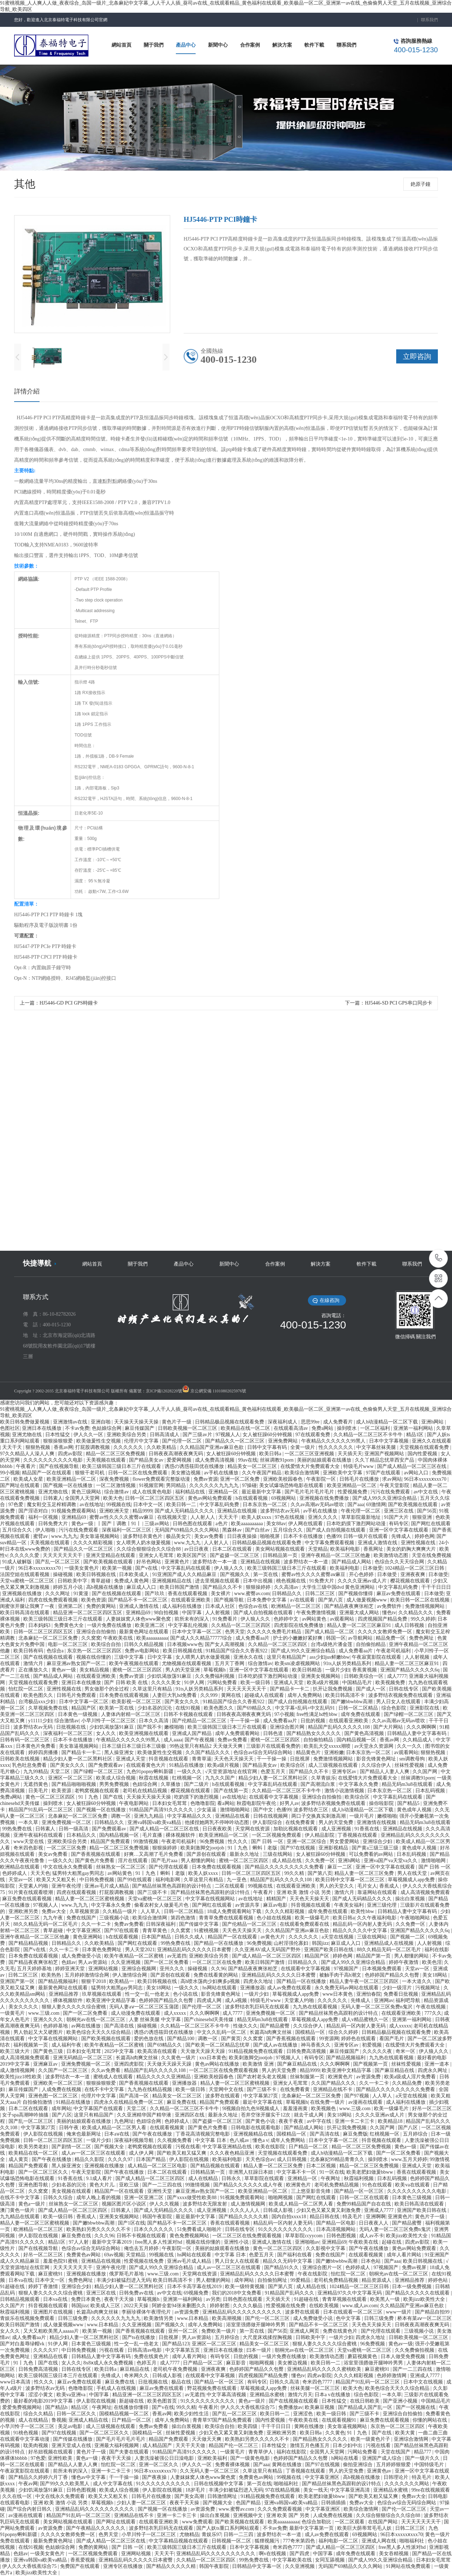 The image size is (452, 2576). What do you see at coordinates (104, 2235) in the screenshot?
I see `久久久96` at bounding box center [104, 2235].